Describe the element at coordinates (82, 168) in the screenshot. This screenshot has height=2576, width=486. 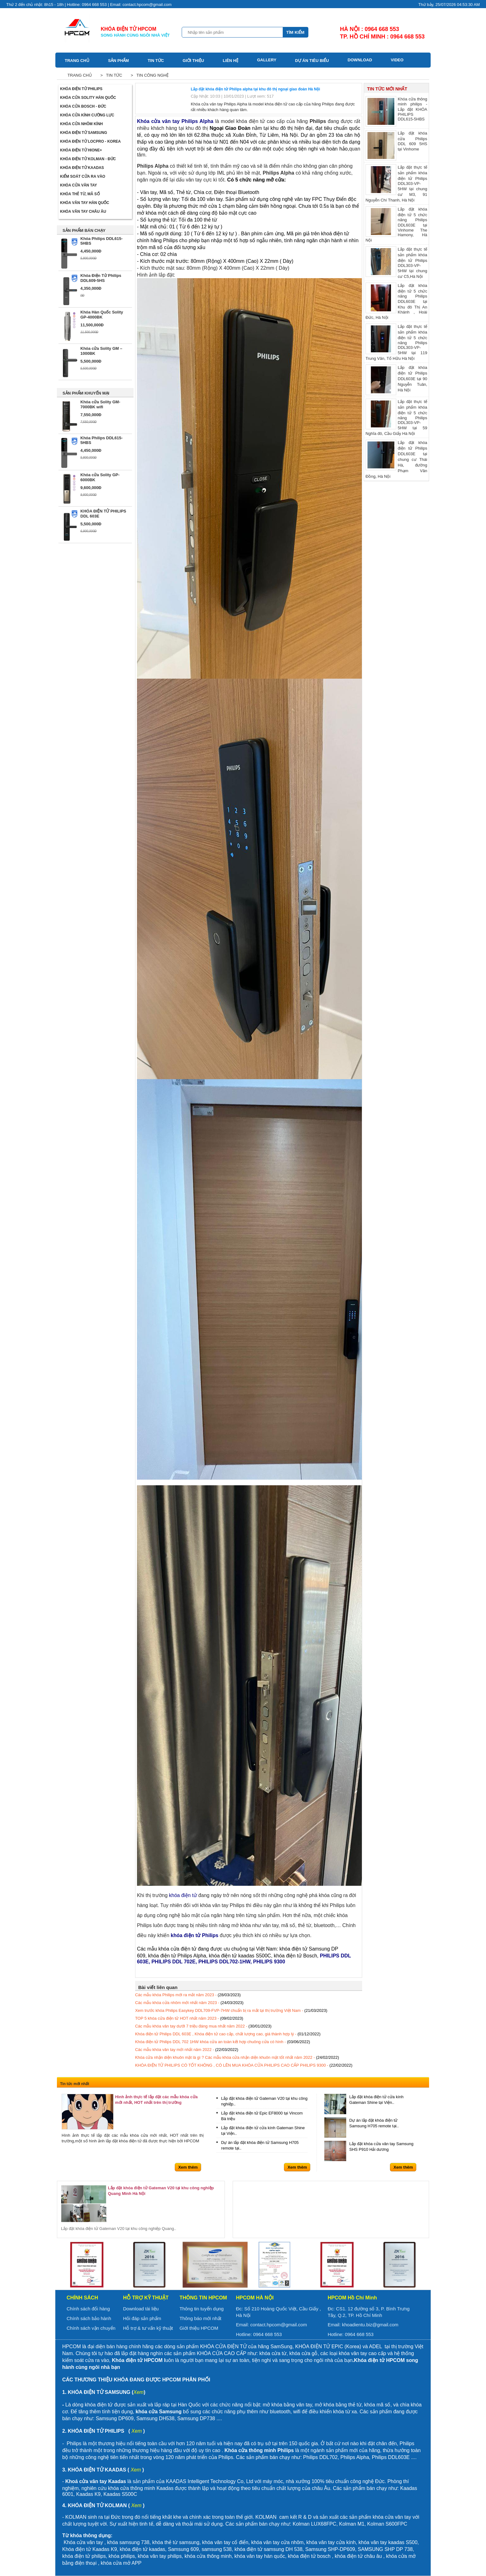
I see `Khóa điện tử Kaadas` at that location.